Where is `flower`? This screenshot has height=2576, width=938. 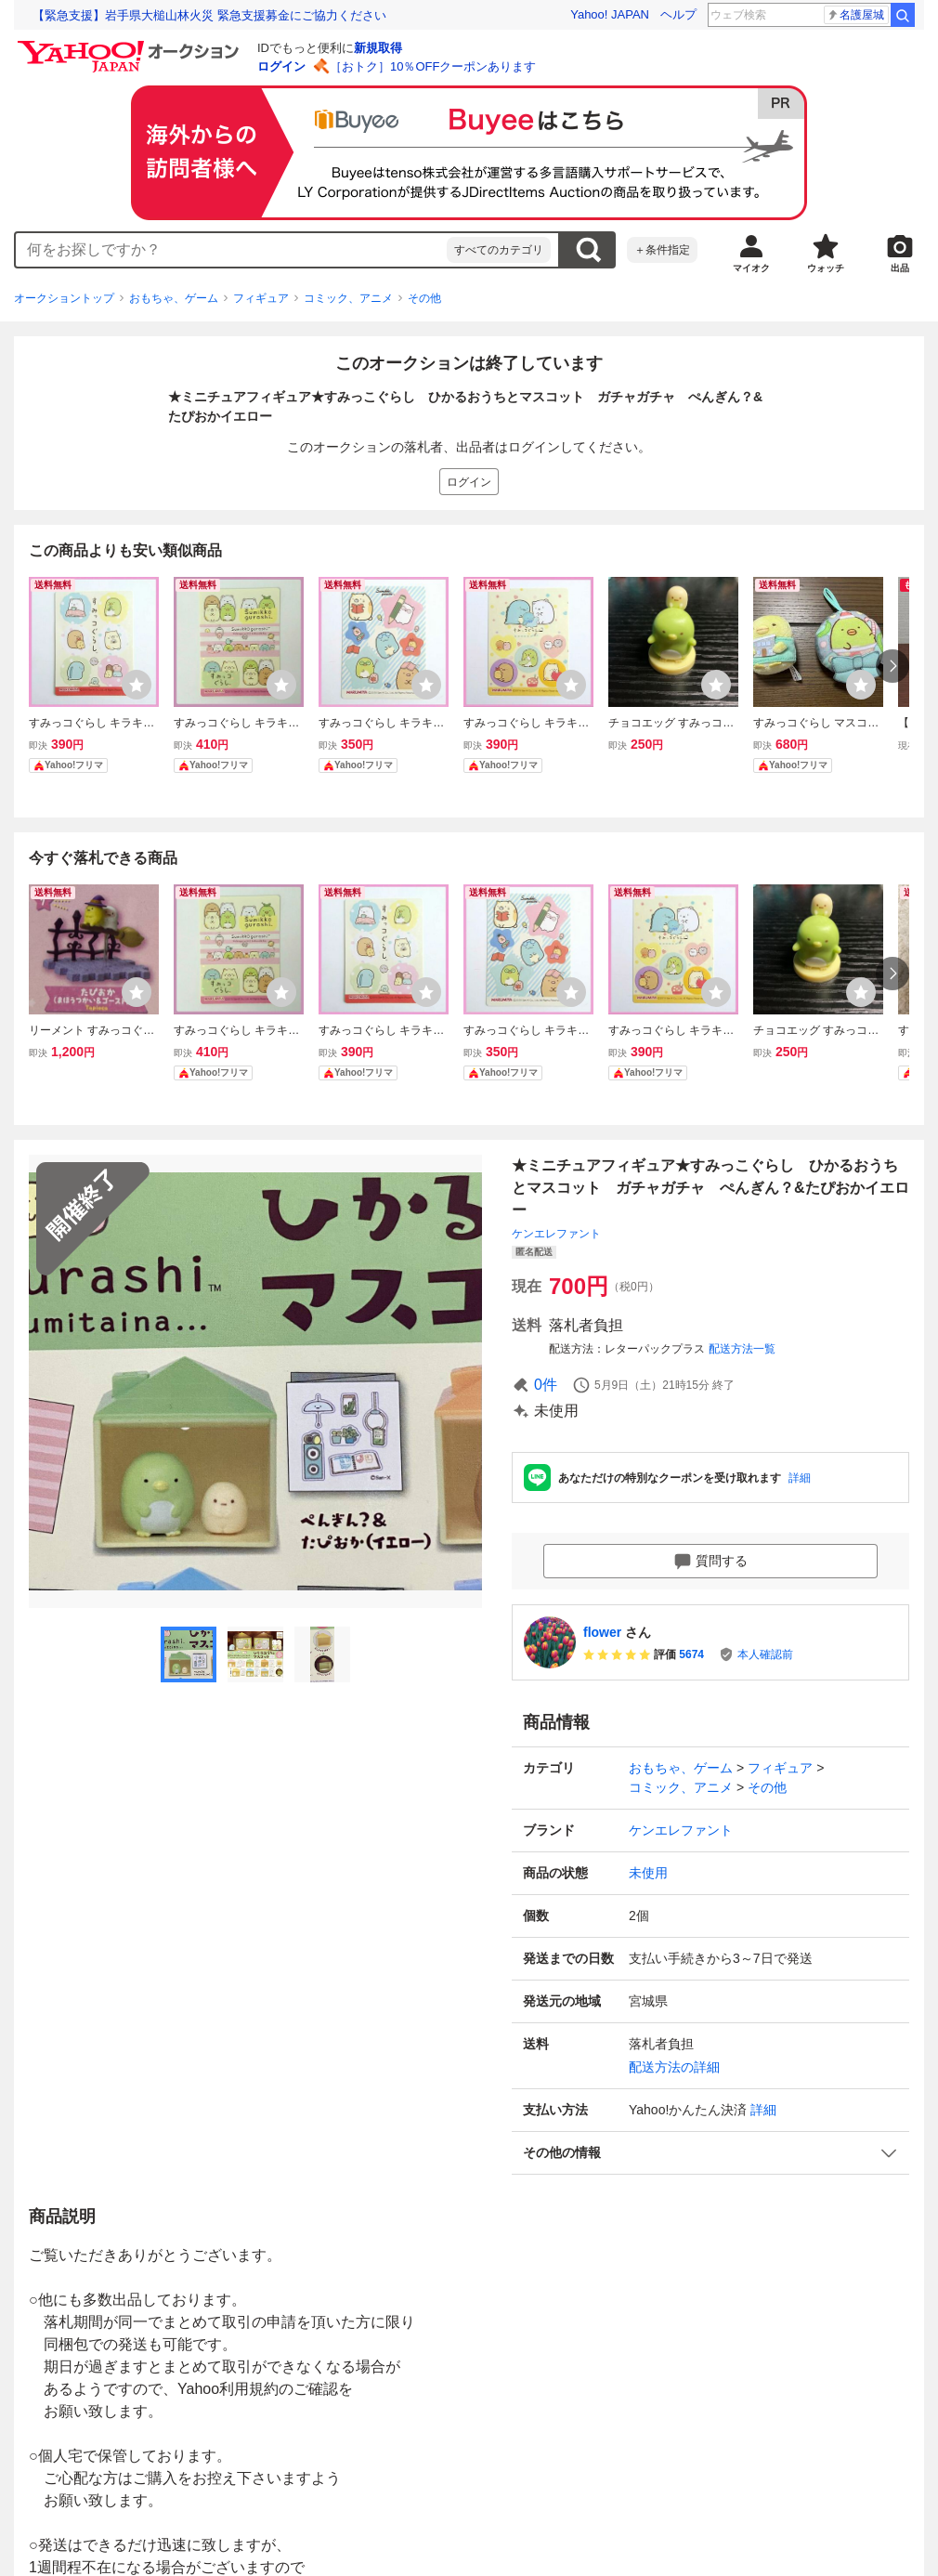 flower is located at coordinates (602, 1632).